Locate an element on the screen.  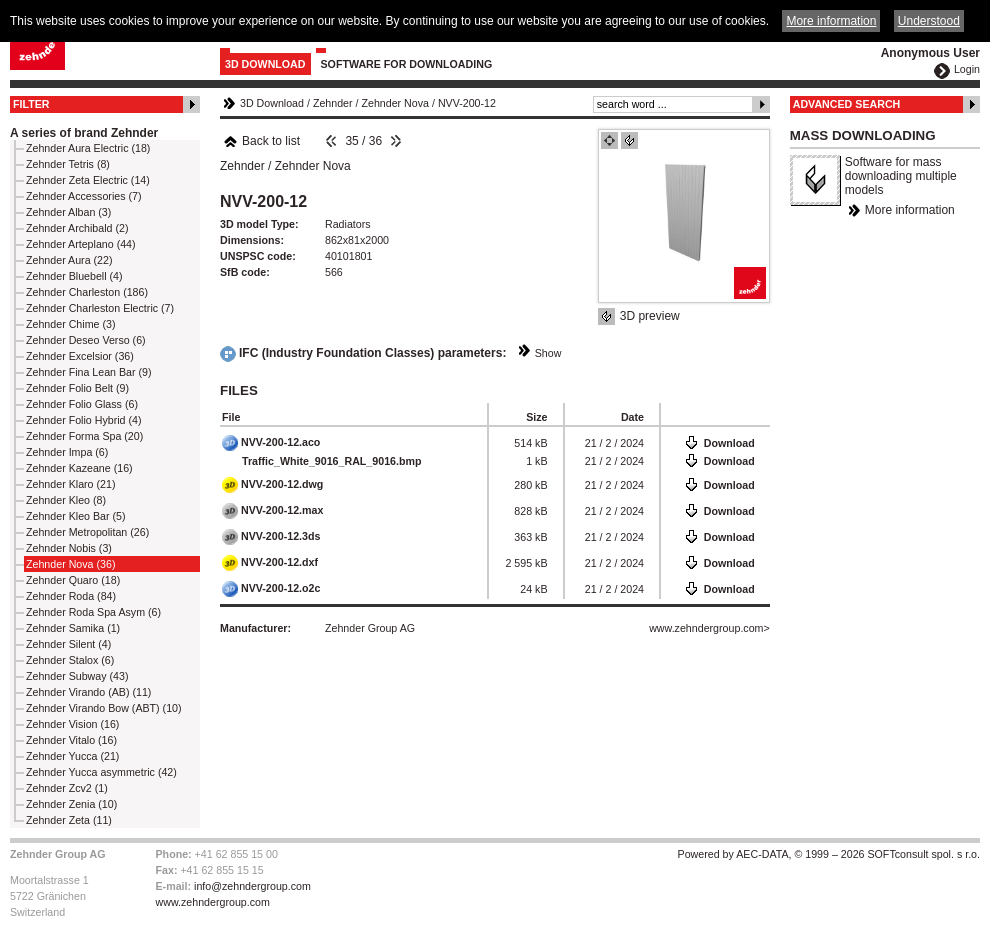
Understood is located at coordinates (929, 21).